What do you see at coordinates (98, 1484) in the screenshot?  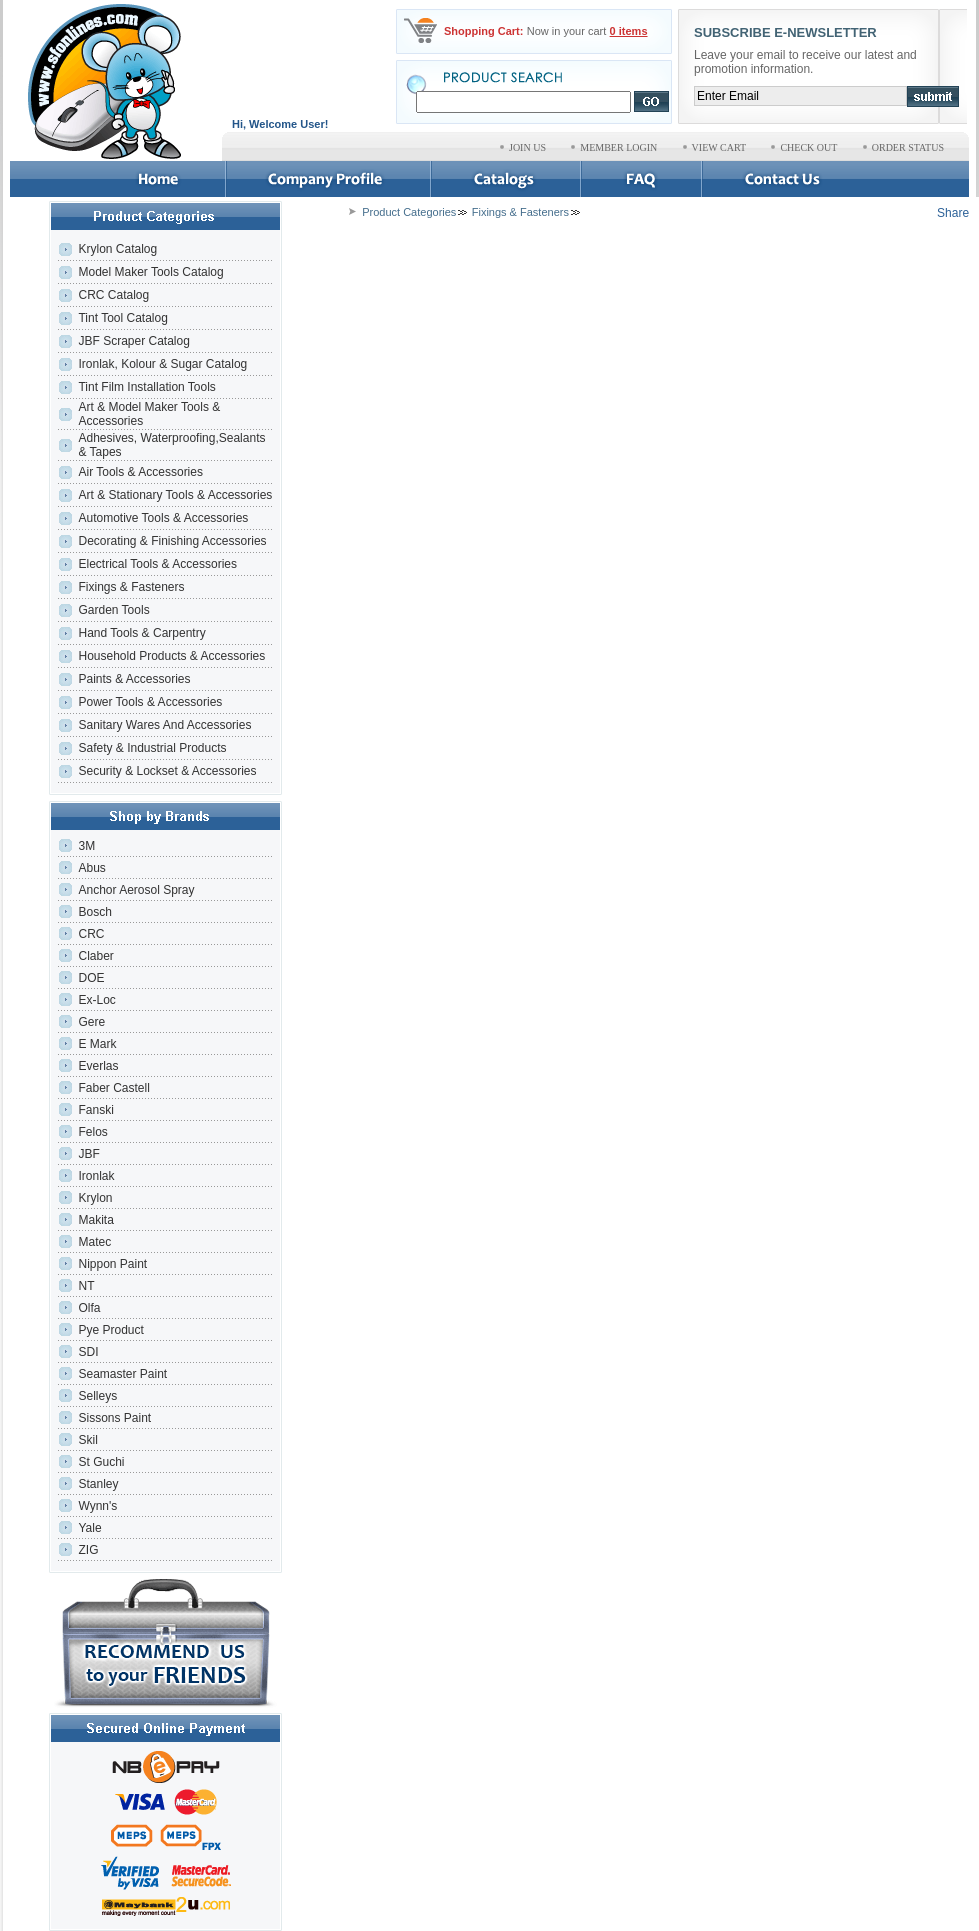 I see `Stanley` at bounding box center [98, 1484].